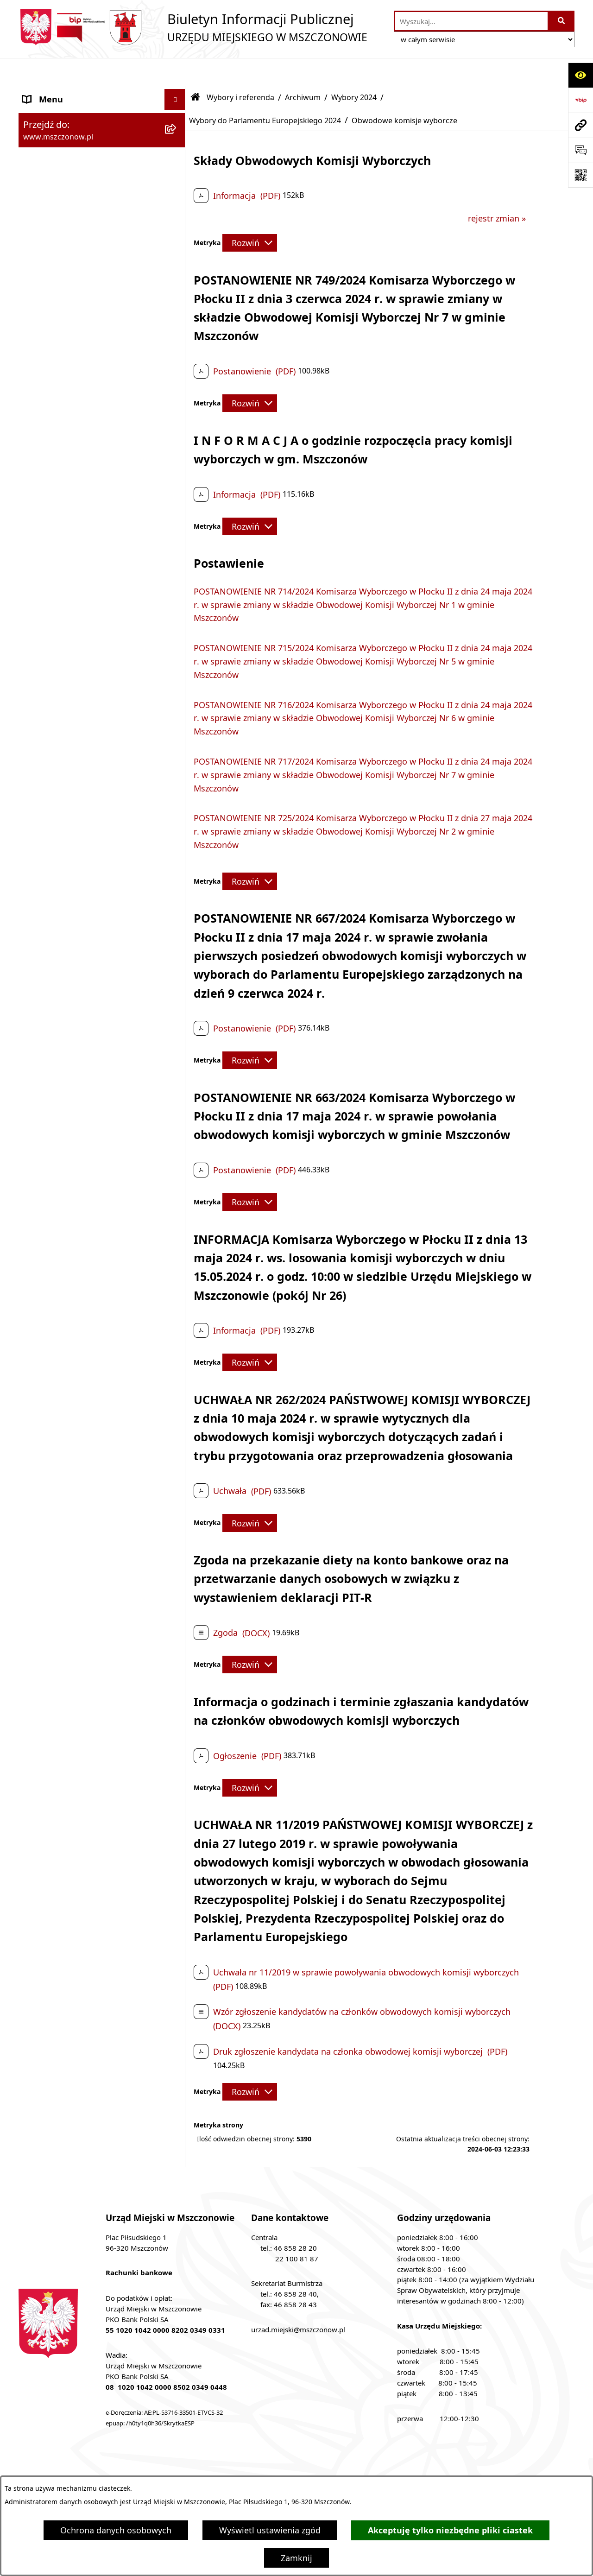 The width and height of the screenshot is (593, 2576). I want to click on Struktura Biuletynu, so click(203, 2467).